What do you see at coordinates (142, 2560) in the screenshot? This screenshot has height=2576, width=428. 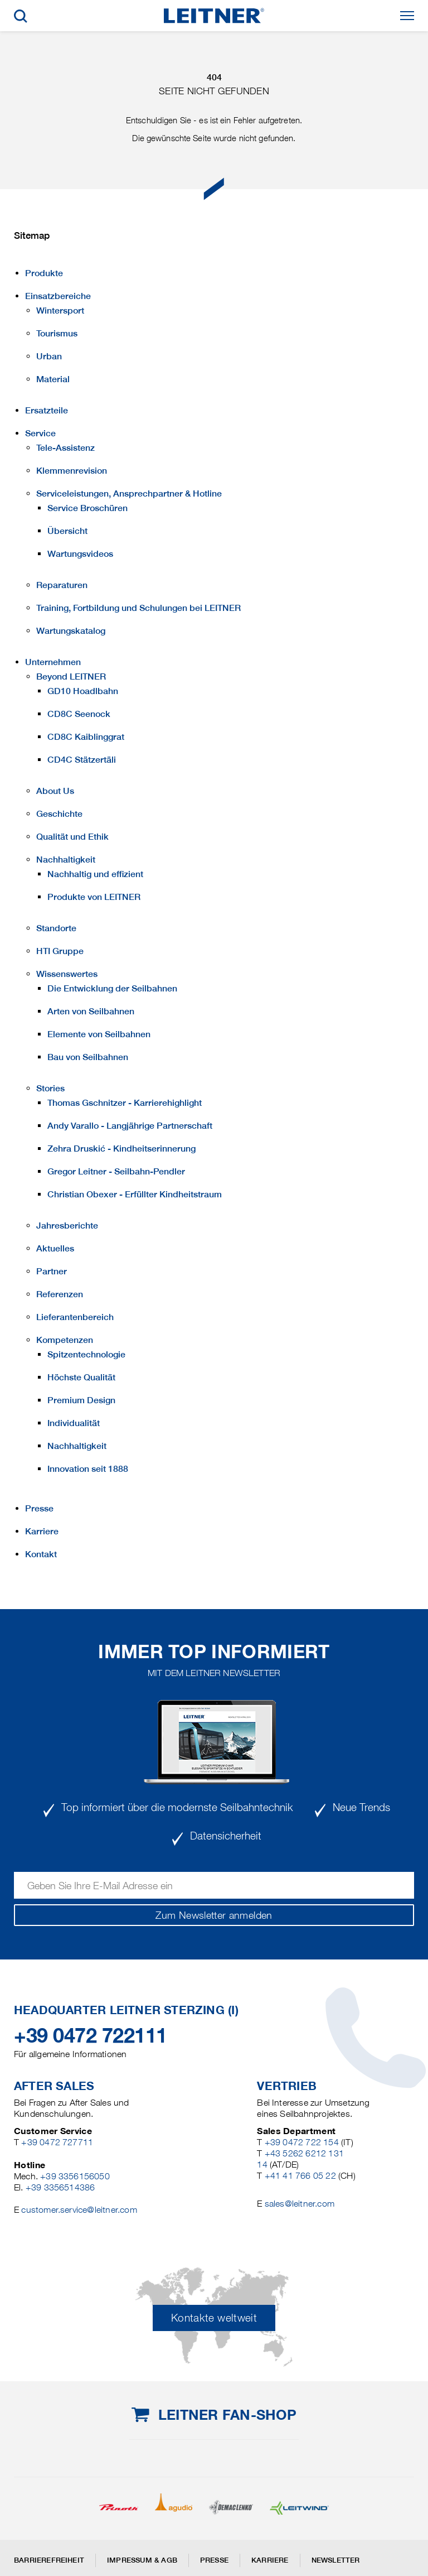 I see `Impressum & AGB` at bounding box center [142, 2560].